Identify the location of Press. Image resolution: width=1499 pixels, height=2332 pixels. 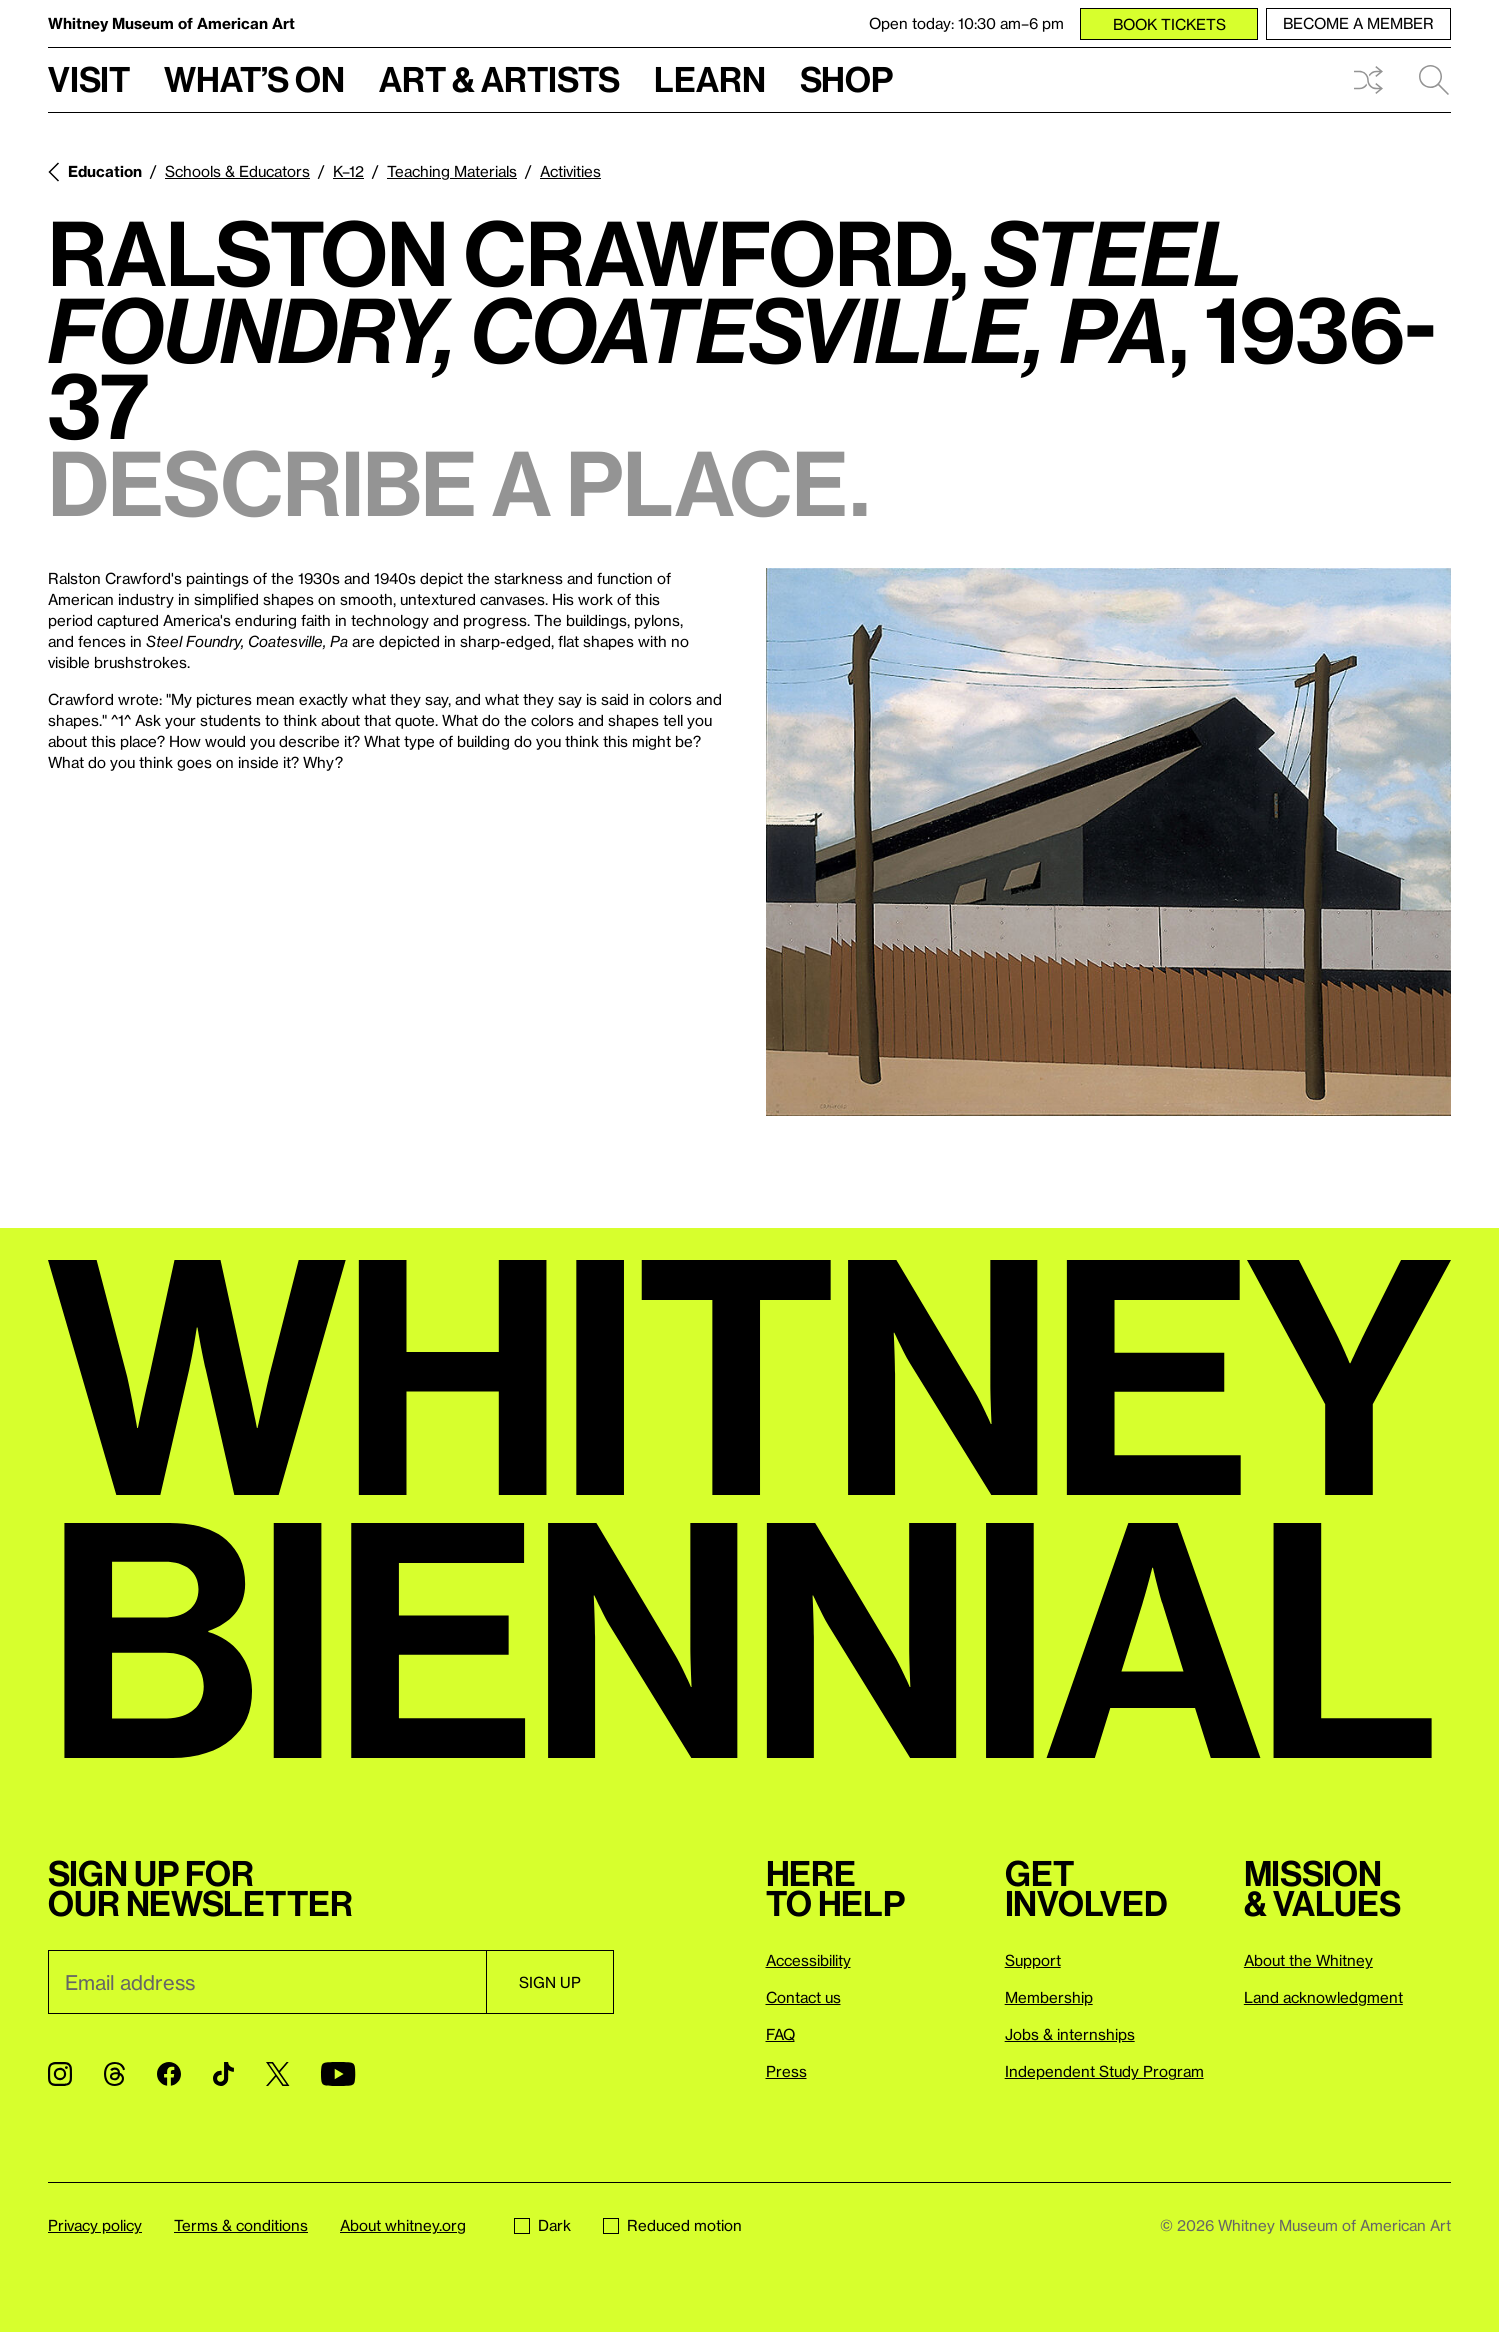
(786, 2071).